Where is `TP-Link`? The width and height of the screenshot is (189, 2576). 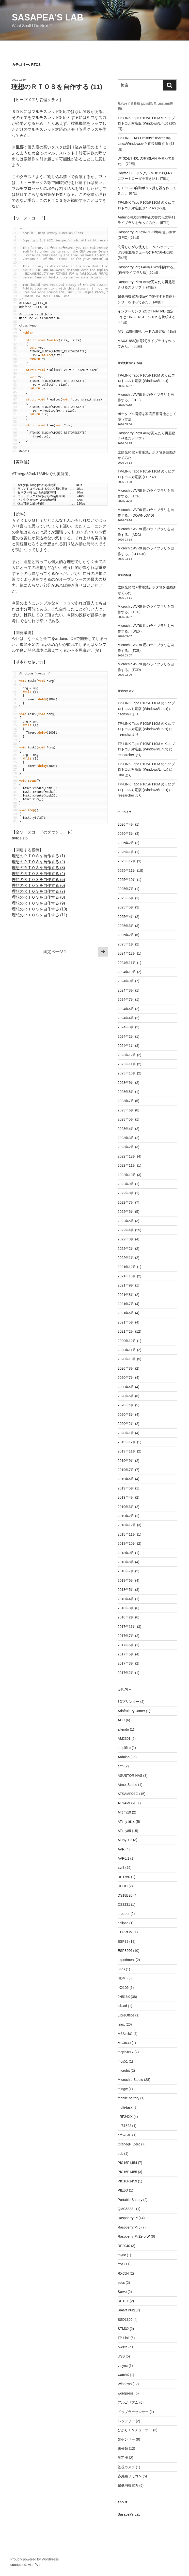
TP-Link is located at coordinates (123, 2338).